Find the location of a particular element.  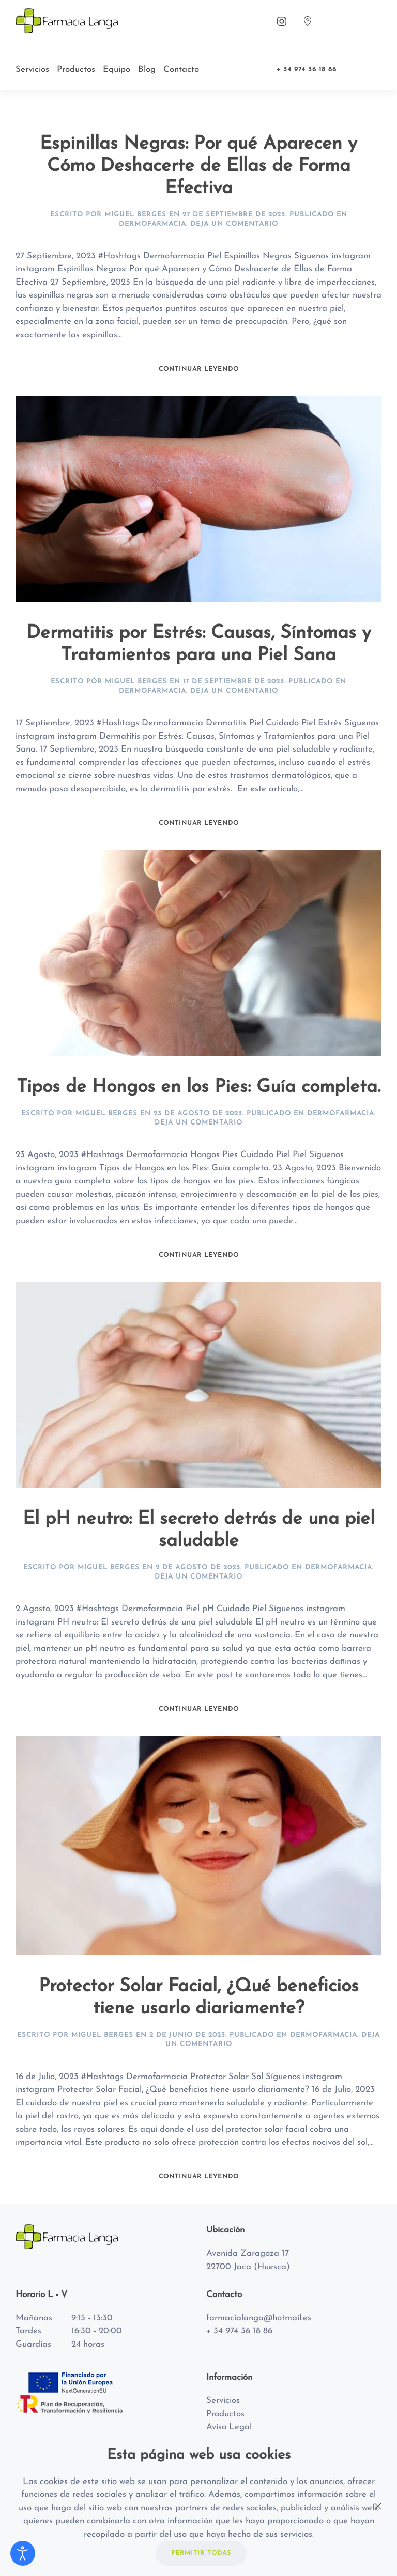

Continuar leyendo is located at coordinates (199, 369).